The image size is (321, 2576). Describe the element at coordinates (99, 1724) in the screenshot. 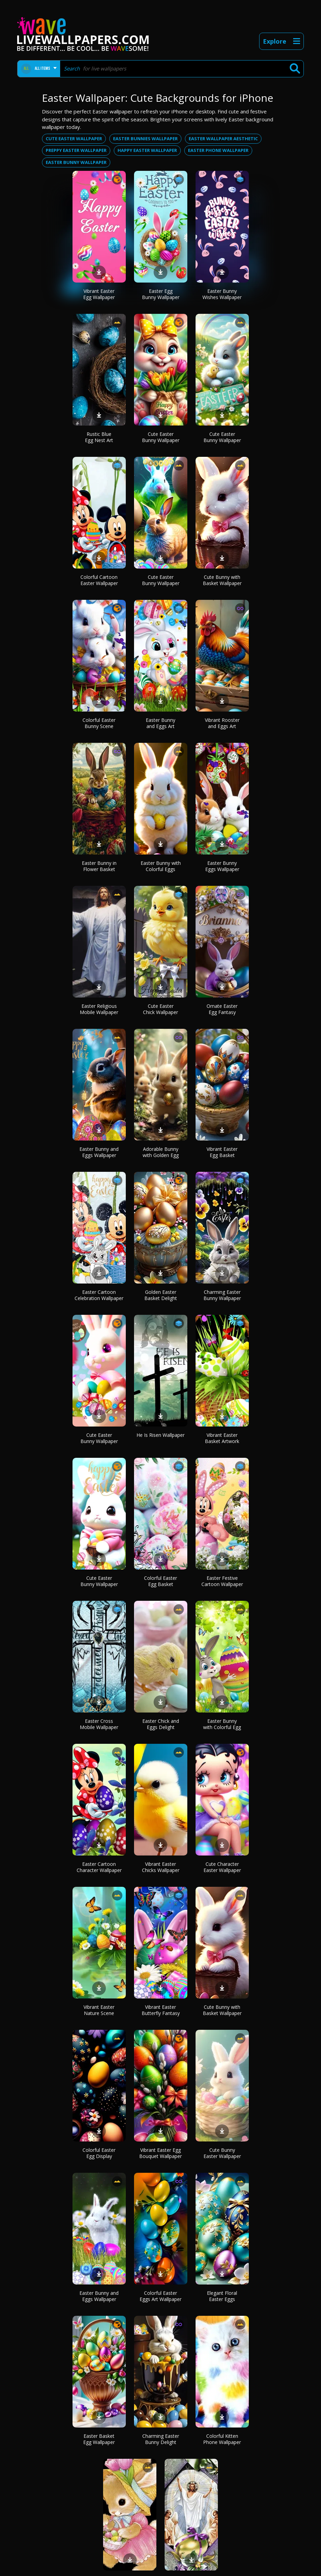

I see `Easter Cross Mobile Wallpaper` at that location.